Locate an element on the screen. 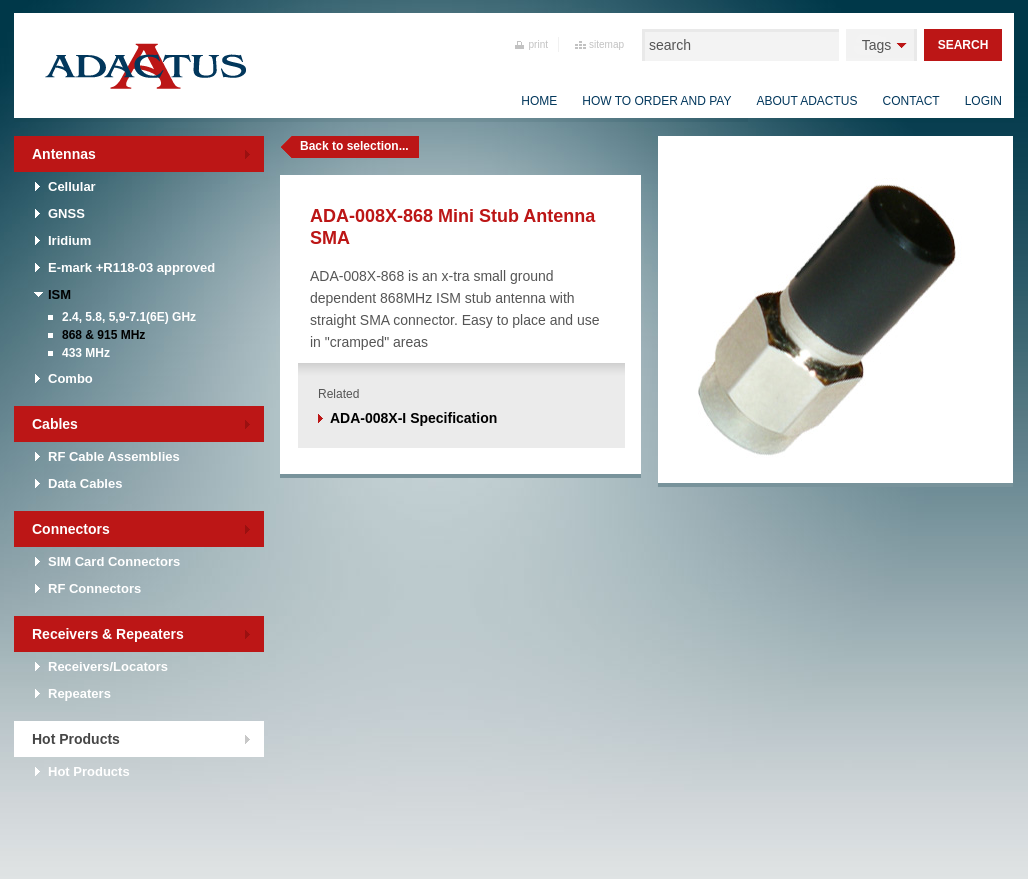 This screenshot has height=879, width=1028. Cellular is located at coordinates (72, 186).